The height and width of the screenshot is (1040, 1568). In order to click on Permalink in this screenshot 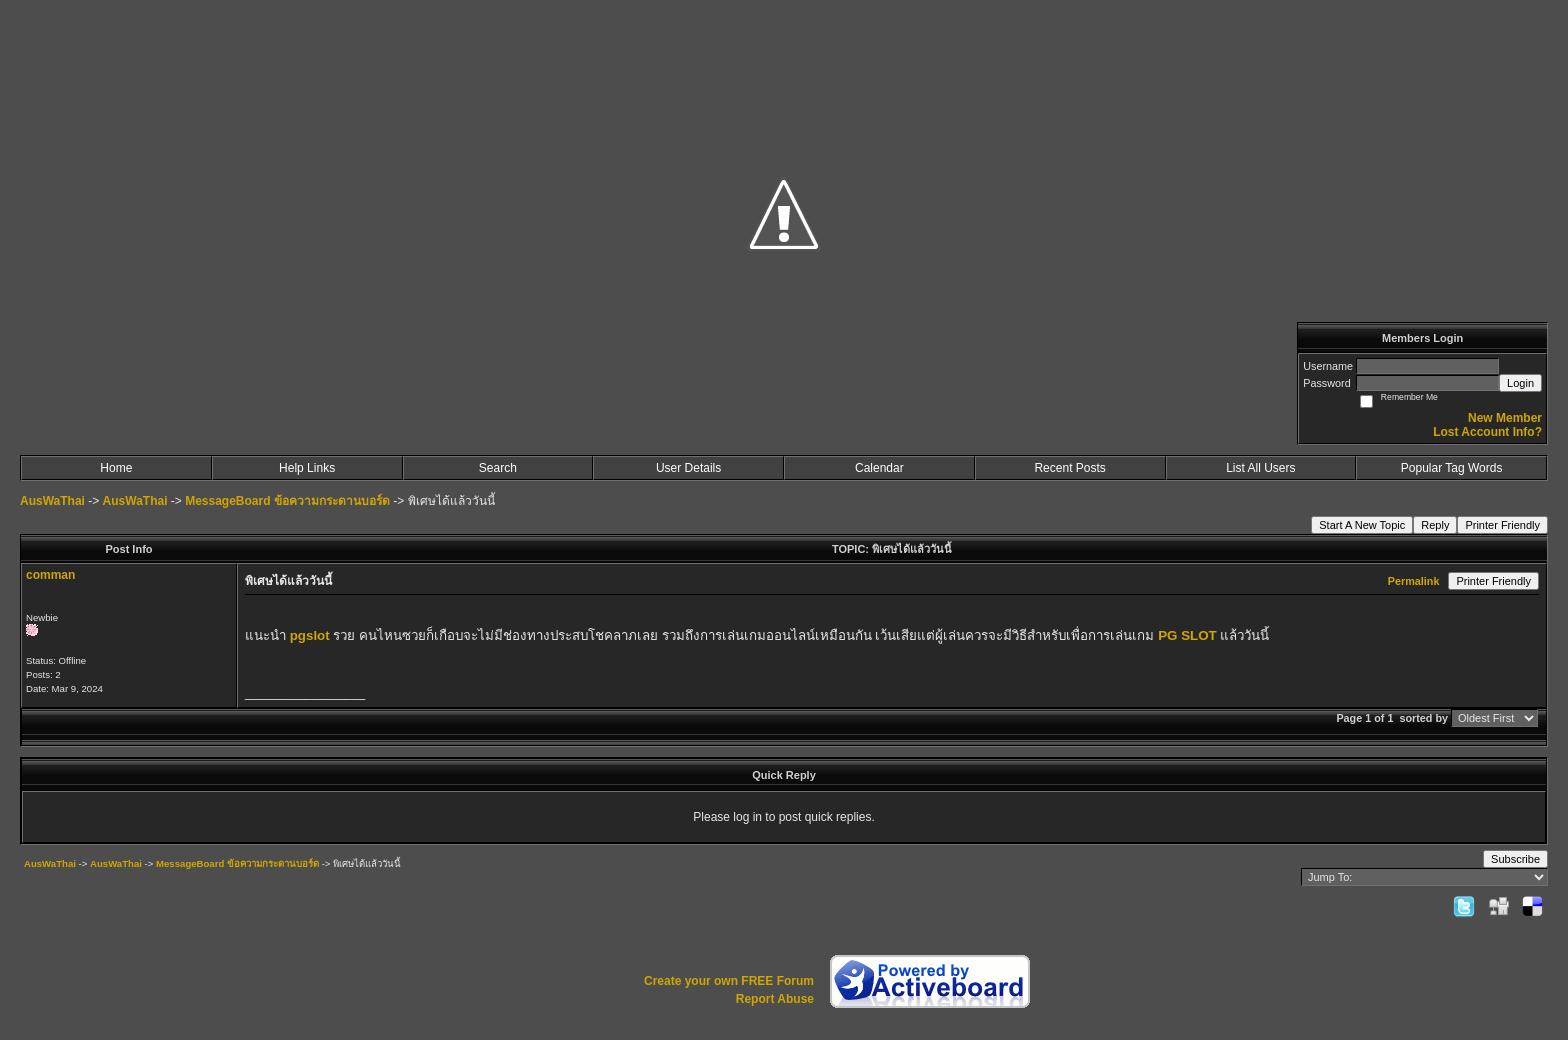, I will do `click(1414, 581)`.